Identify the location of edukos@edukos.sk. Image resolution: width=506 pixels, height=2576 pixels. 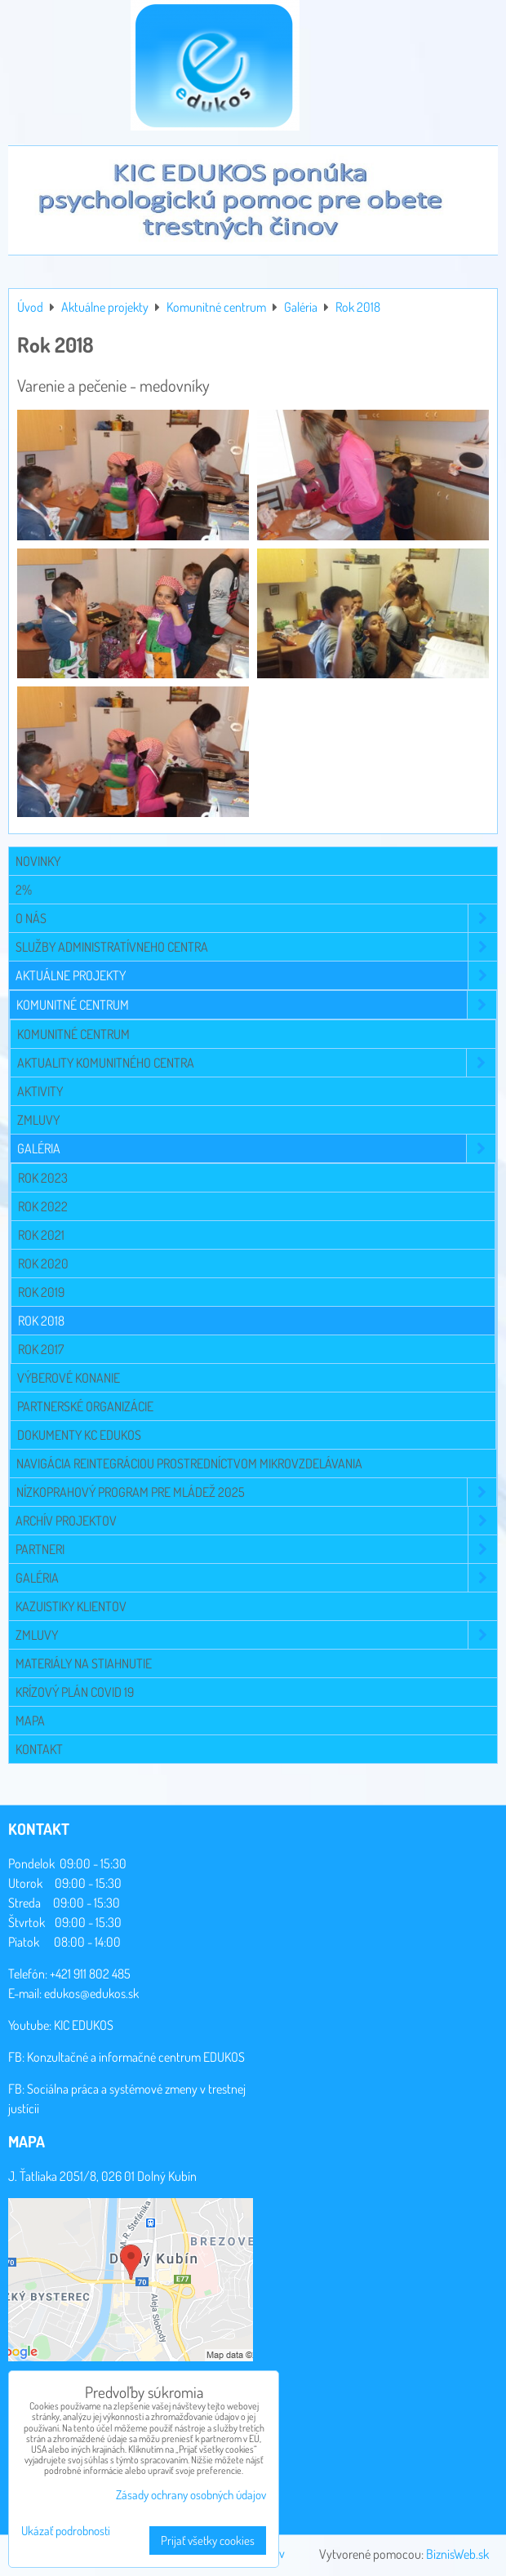
(91, 1993).